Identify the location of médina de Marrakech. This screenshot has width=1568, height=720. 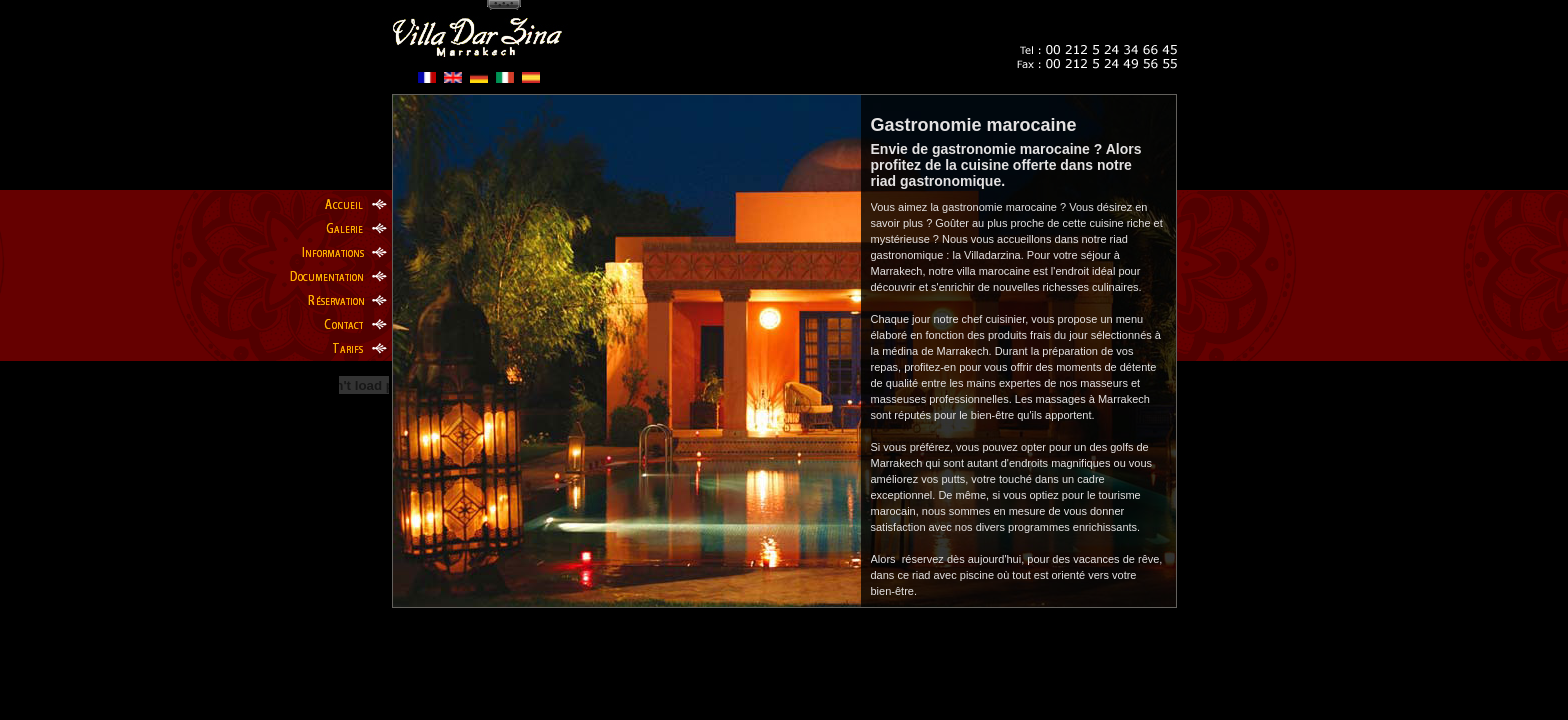
(935, 351).